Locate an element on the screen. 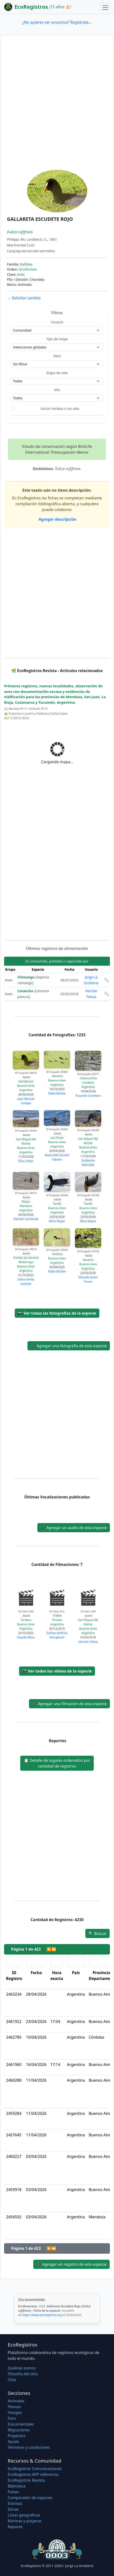 The height and width of the screenshot is (2576, 114). Hongos is located at coordinates (15, 2412).